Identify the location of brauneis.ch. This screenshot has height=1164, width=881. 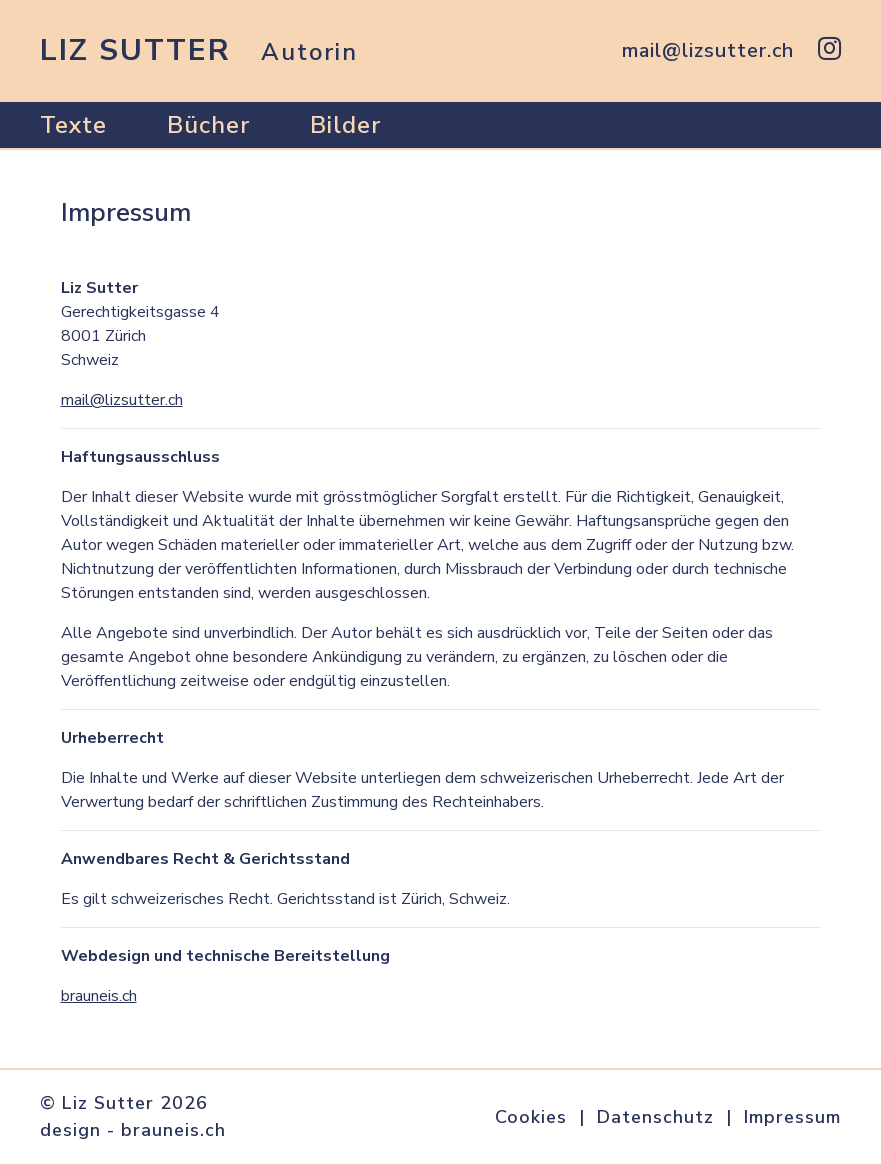
(99, 996).